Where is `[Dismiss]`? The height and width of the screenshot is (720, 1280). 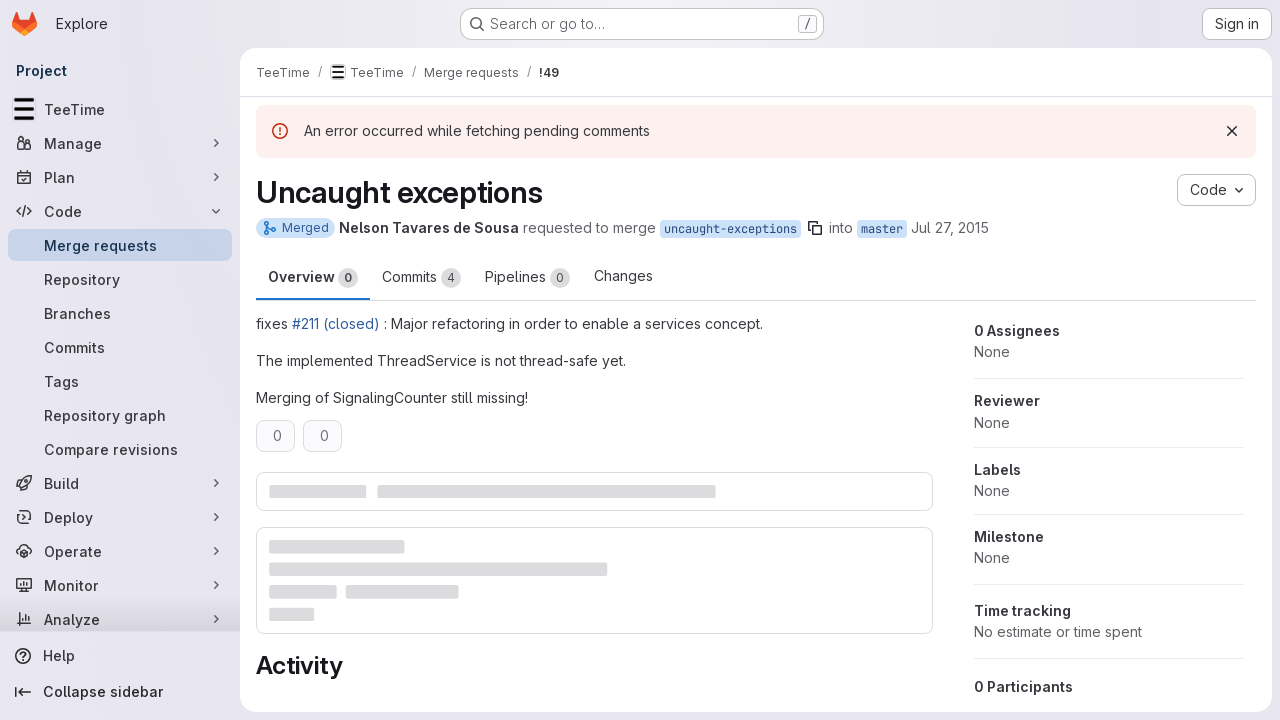
[Dismiss] is located at coordinates (1232, 131).